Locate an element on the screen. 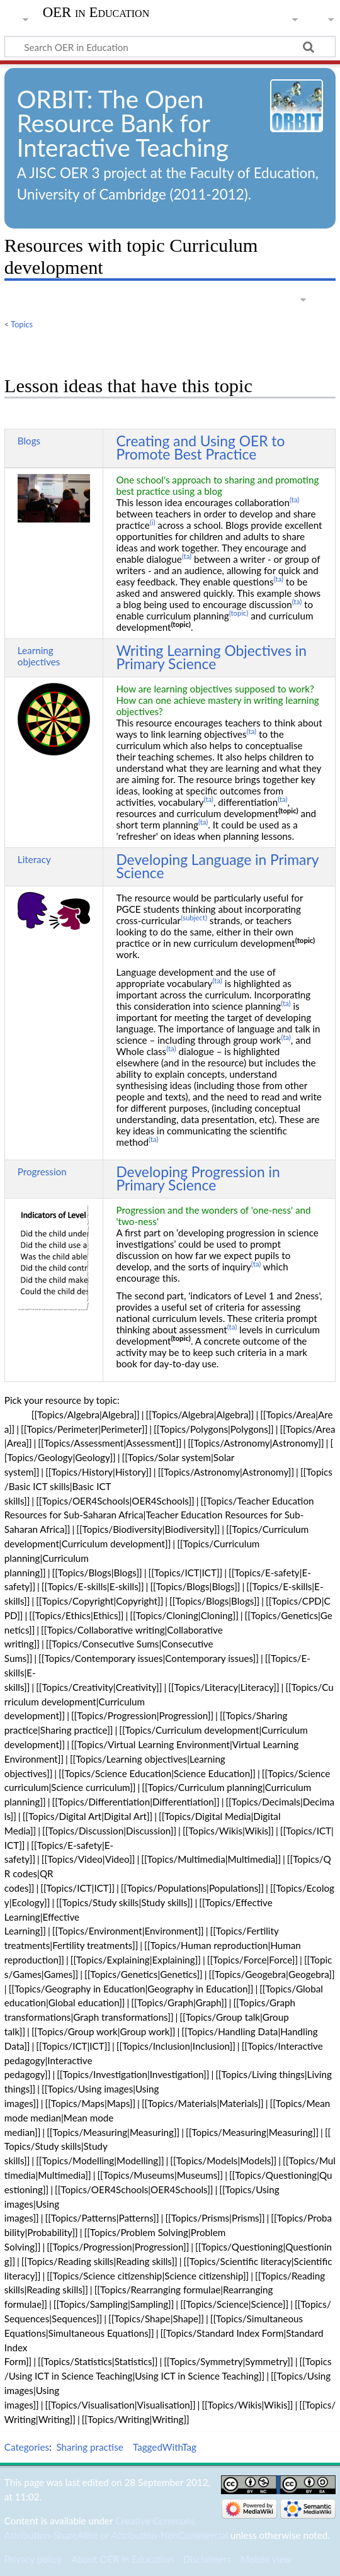  Privacy policy is located at coordinates (33, 2559).